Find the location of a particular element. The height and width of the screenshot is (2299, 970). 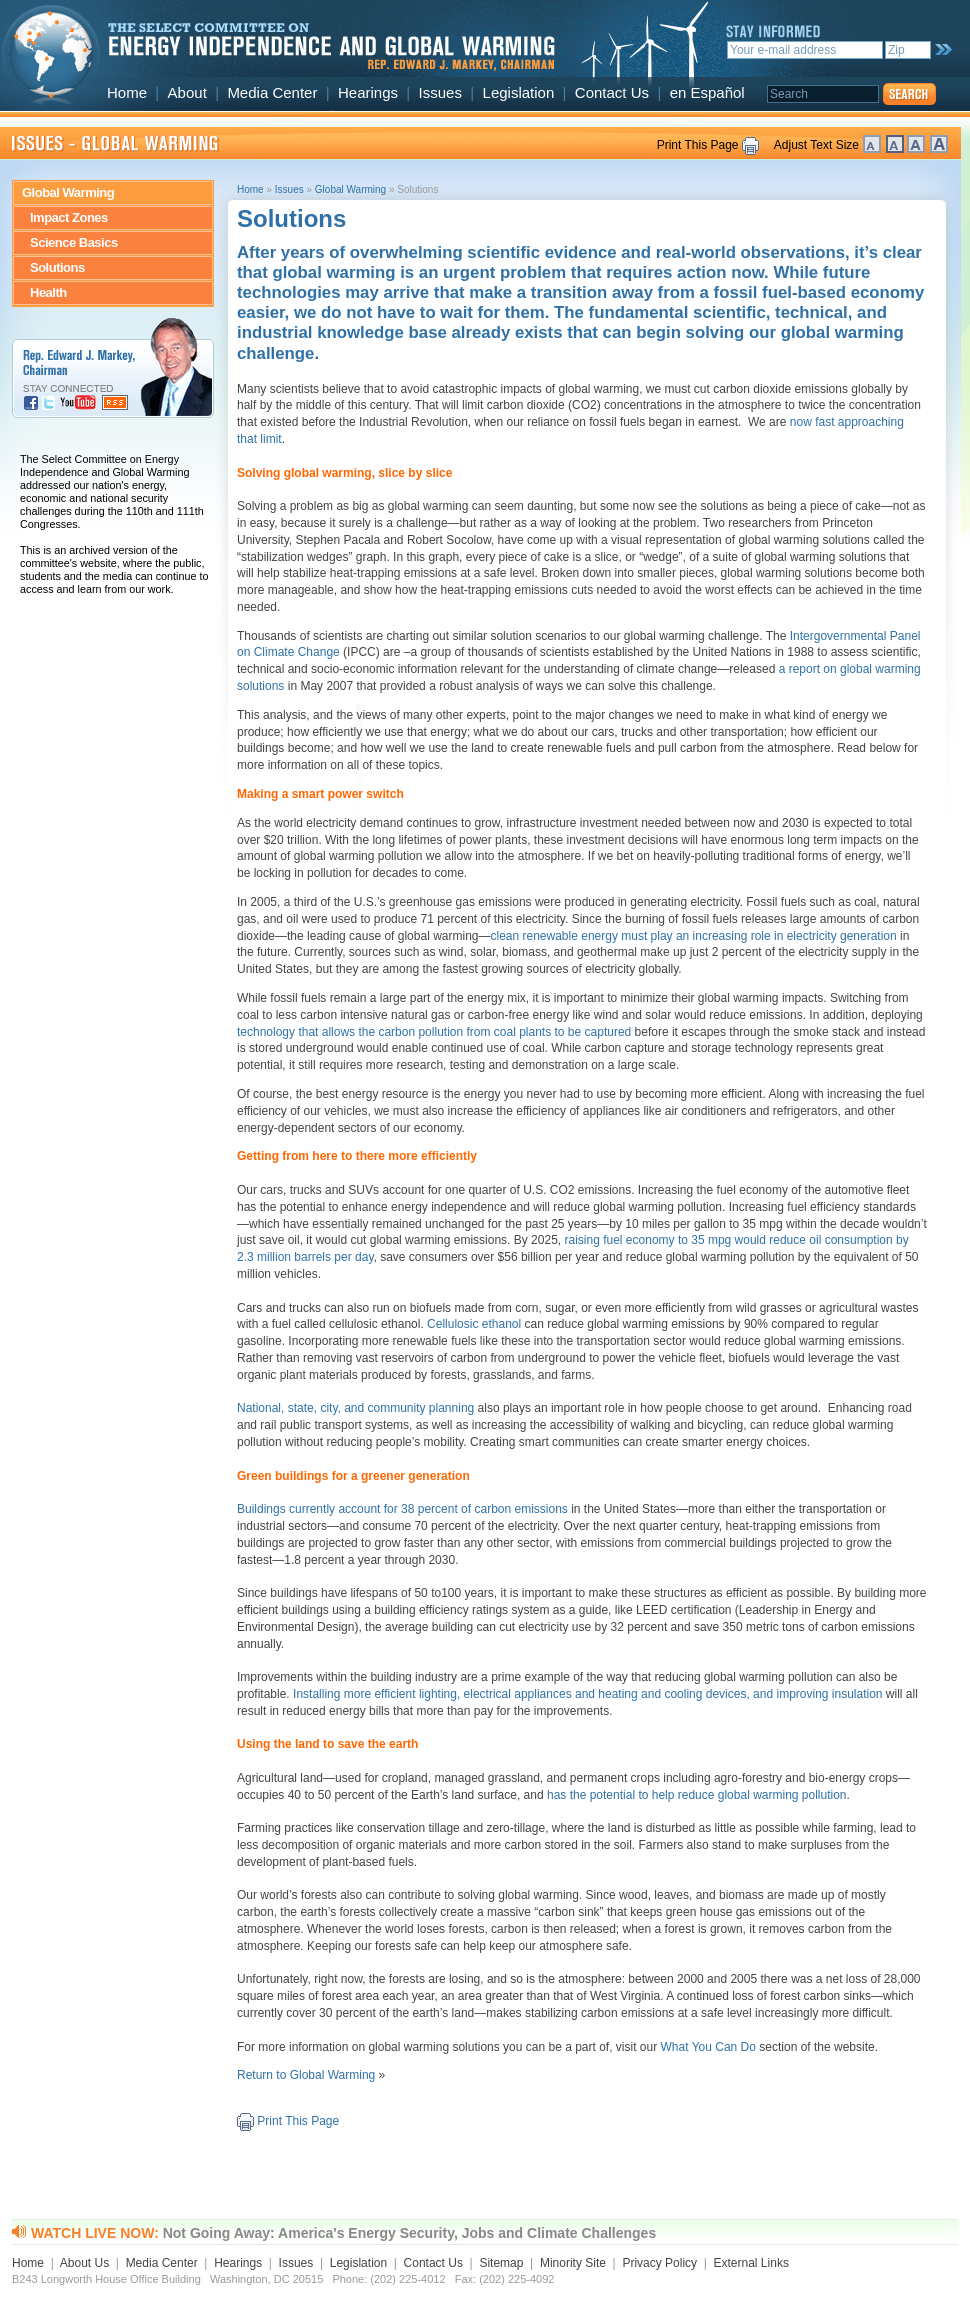

clean renewable energy must play an increasing role in electricity generation is located at coordinates (693, 936).